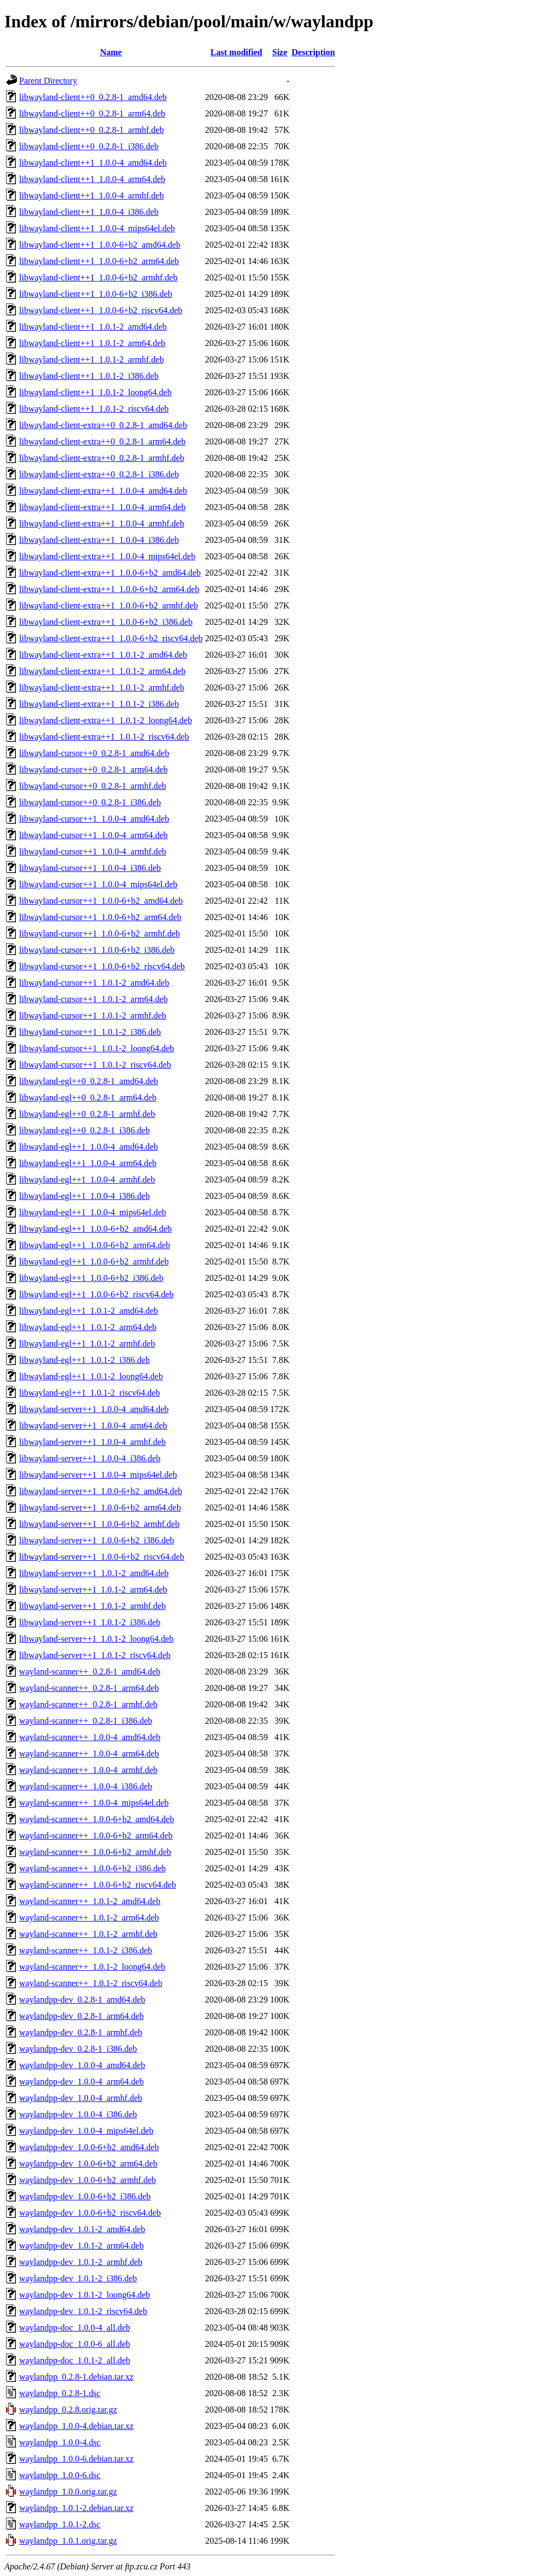 The image size is (557, 2576). What do you see at coordinates (60, 2524) in the screenshot?
I see `waylandpp_1.0.1-2.dsc` at bounding box center [60, 2524].